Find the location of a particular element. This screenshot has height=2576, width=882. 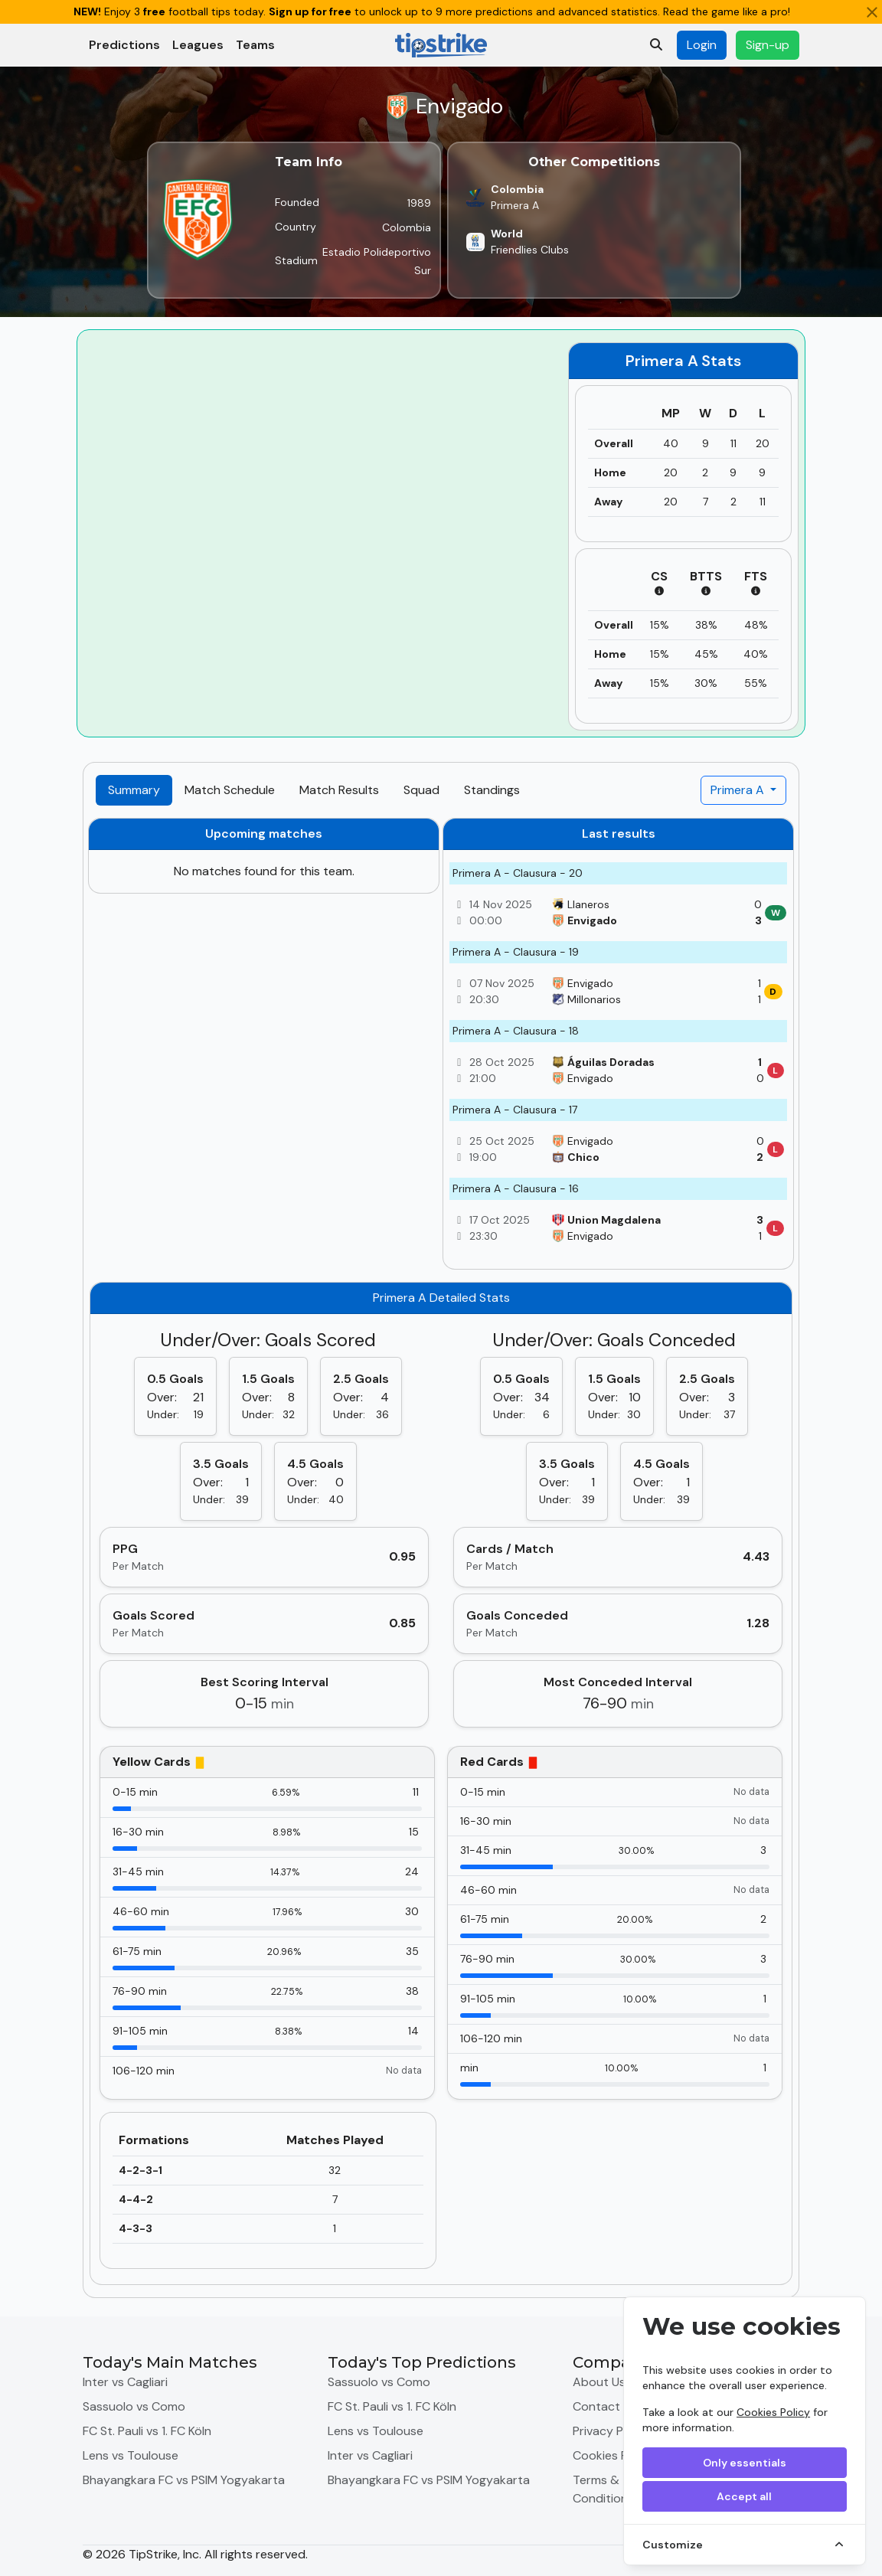

Sign-up is located at coordinates (767, 45).